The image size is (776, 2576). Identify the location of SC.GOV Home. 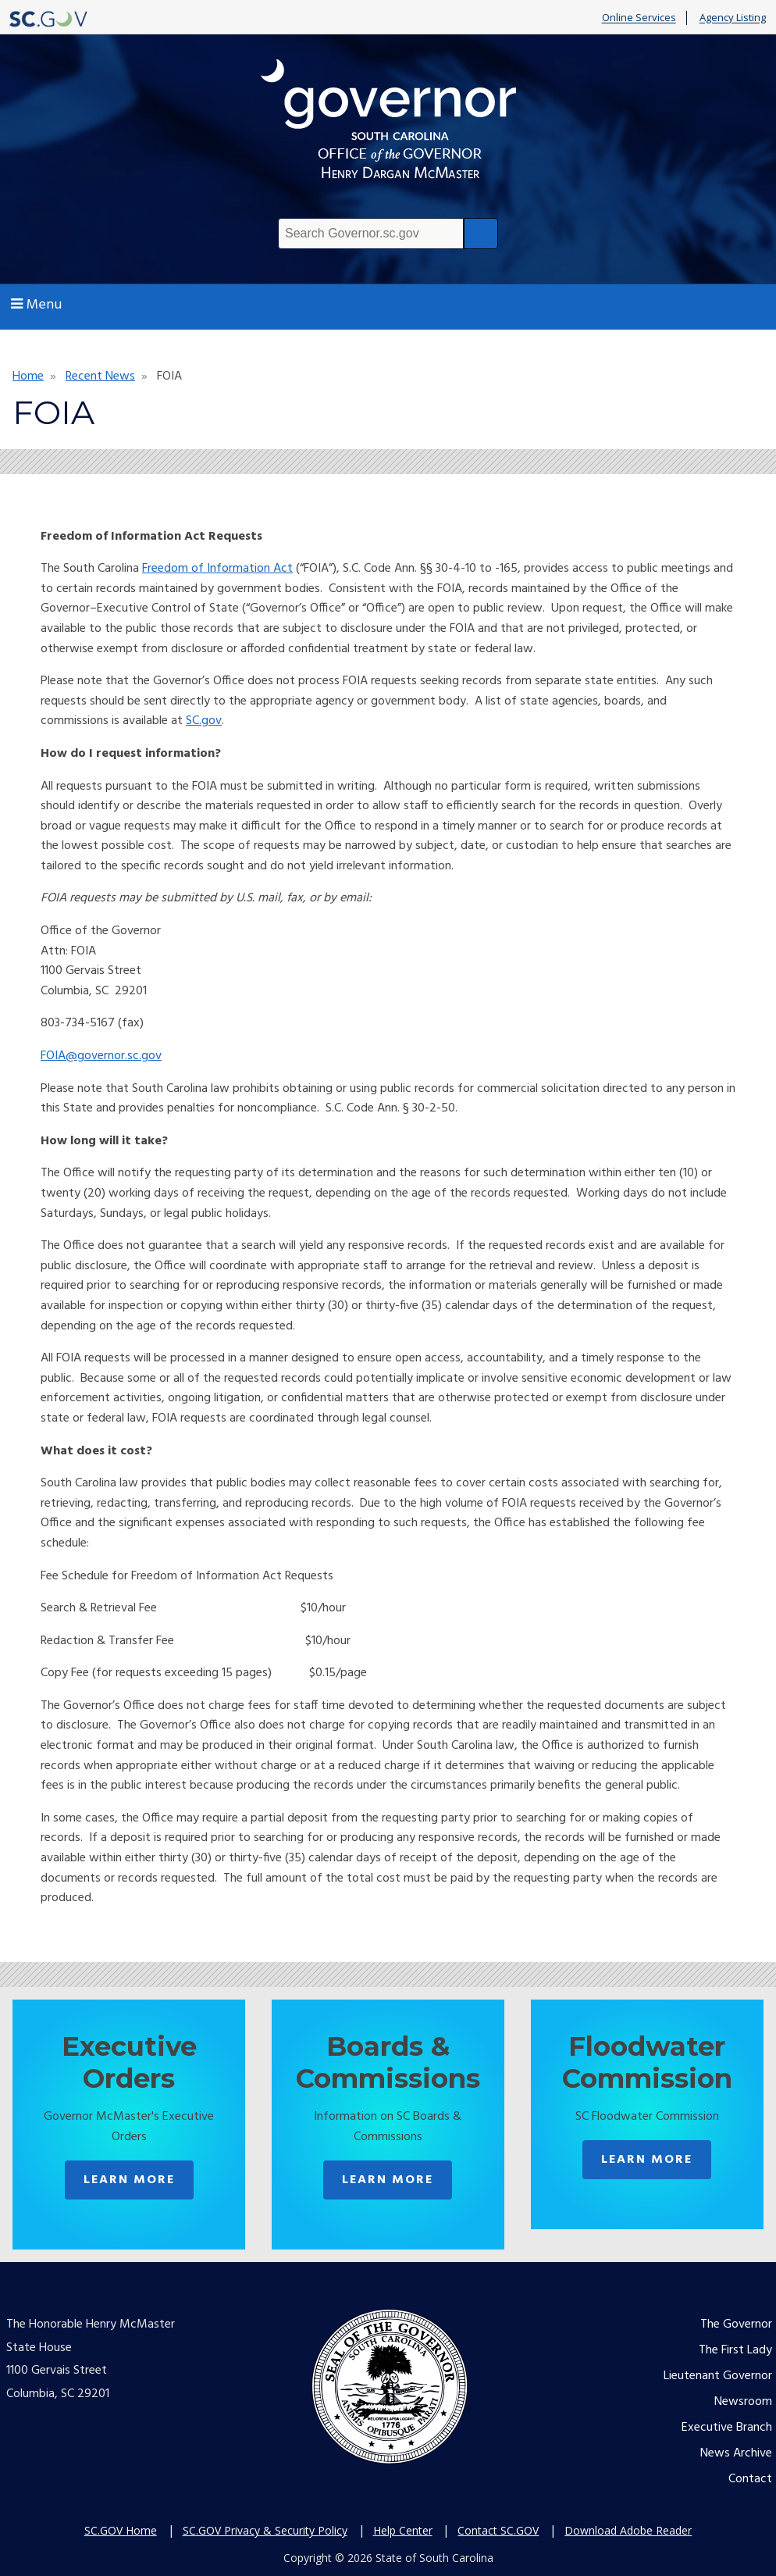
(120, 2530).